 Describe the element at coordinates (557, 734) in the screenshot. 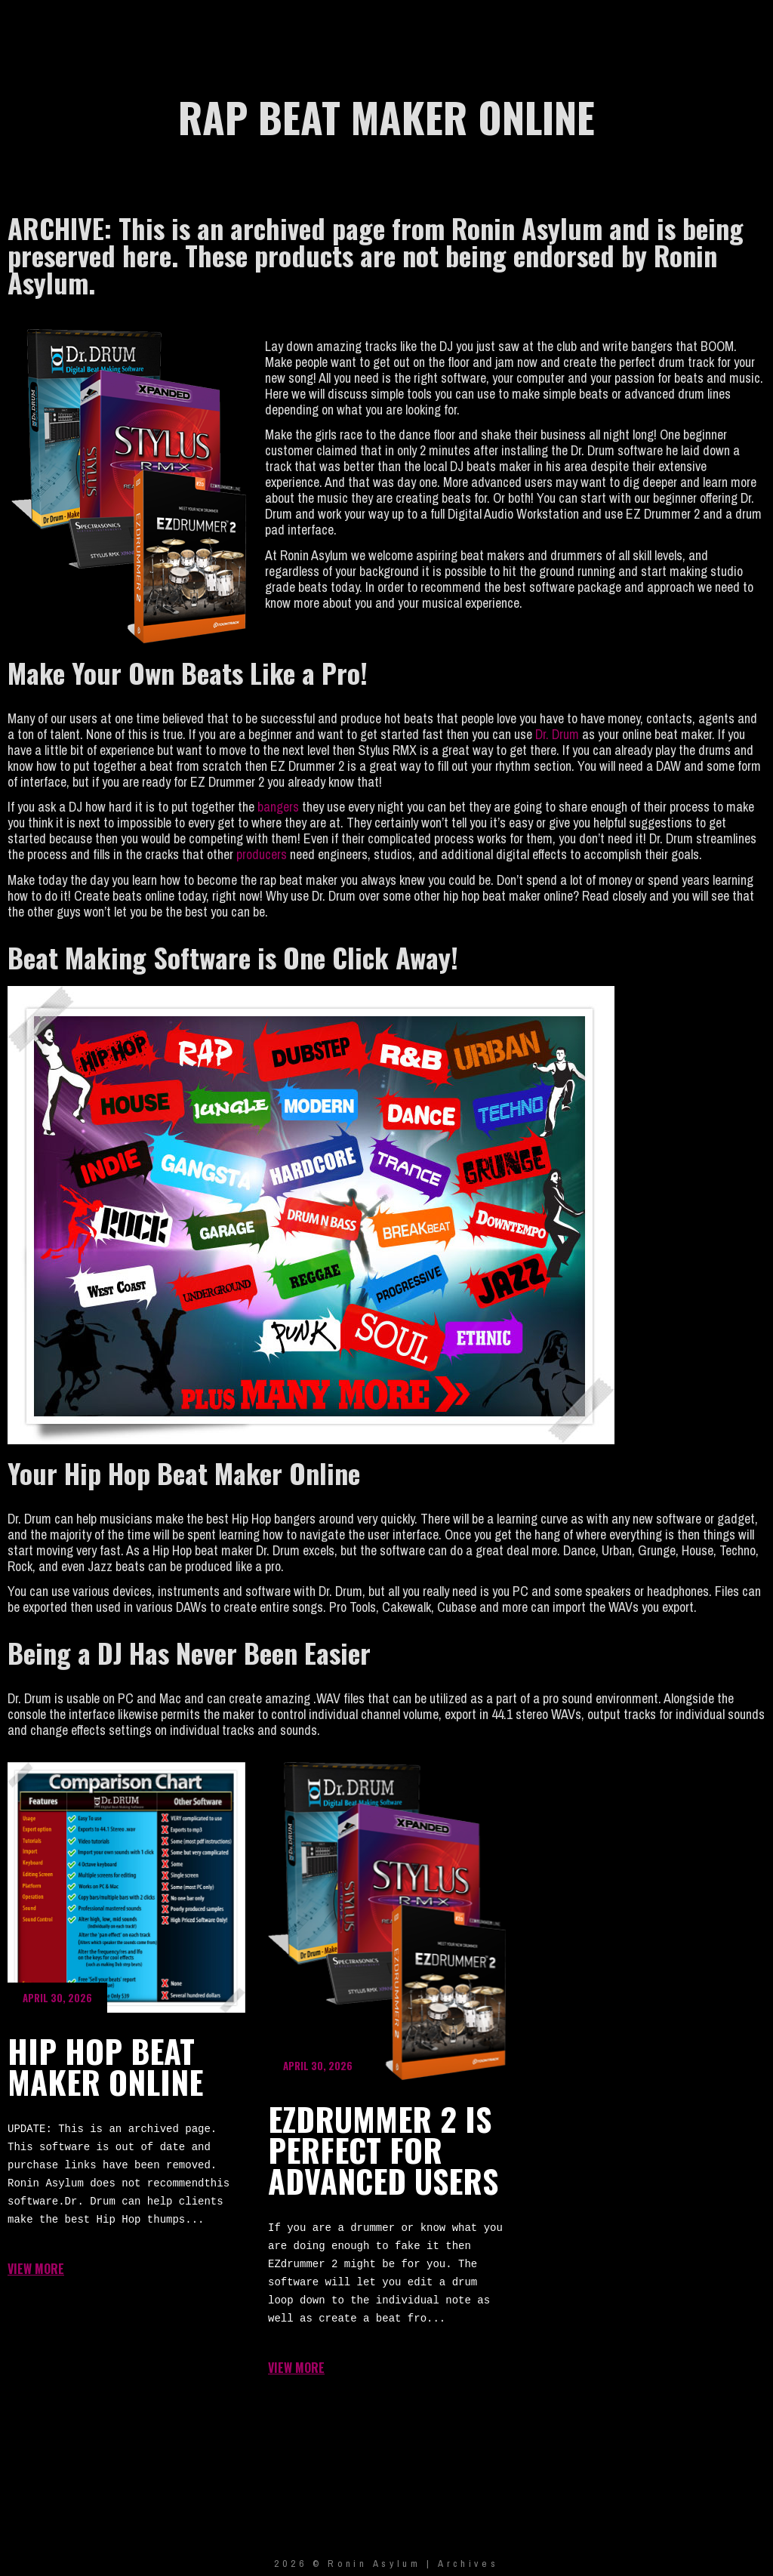

I see `Dr. Drum` at that location.